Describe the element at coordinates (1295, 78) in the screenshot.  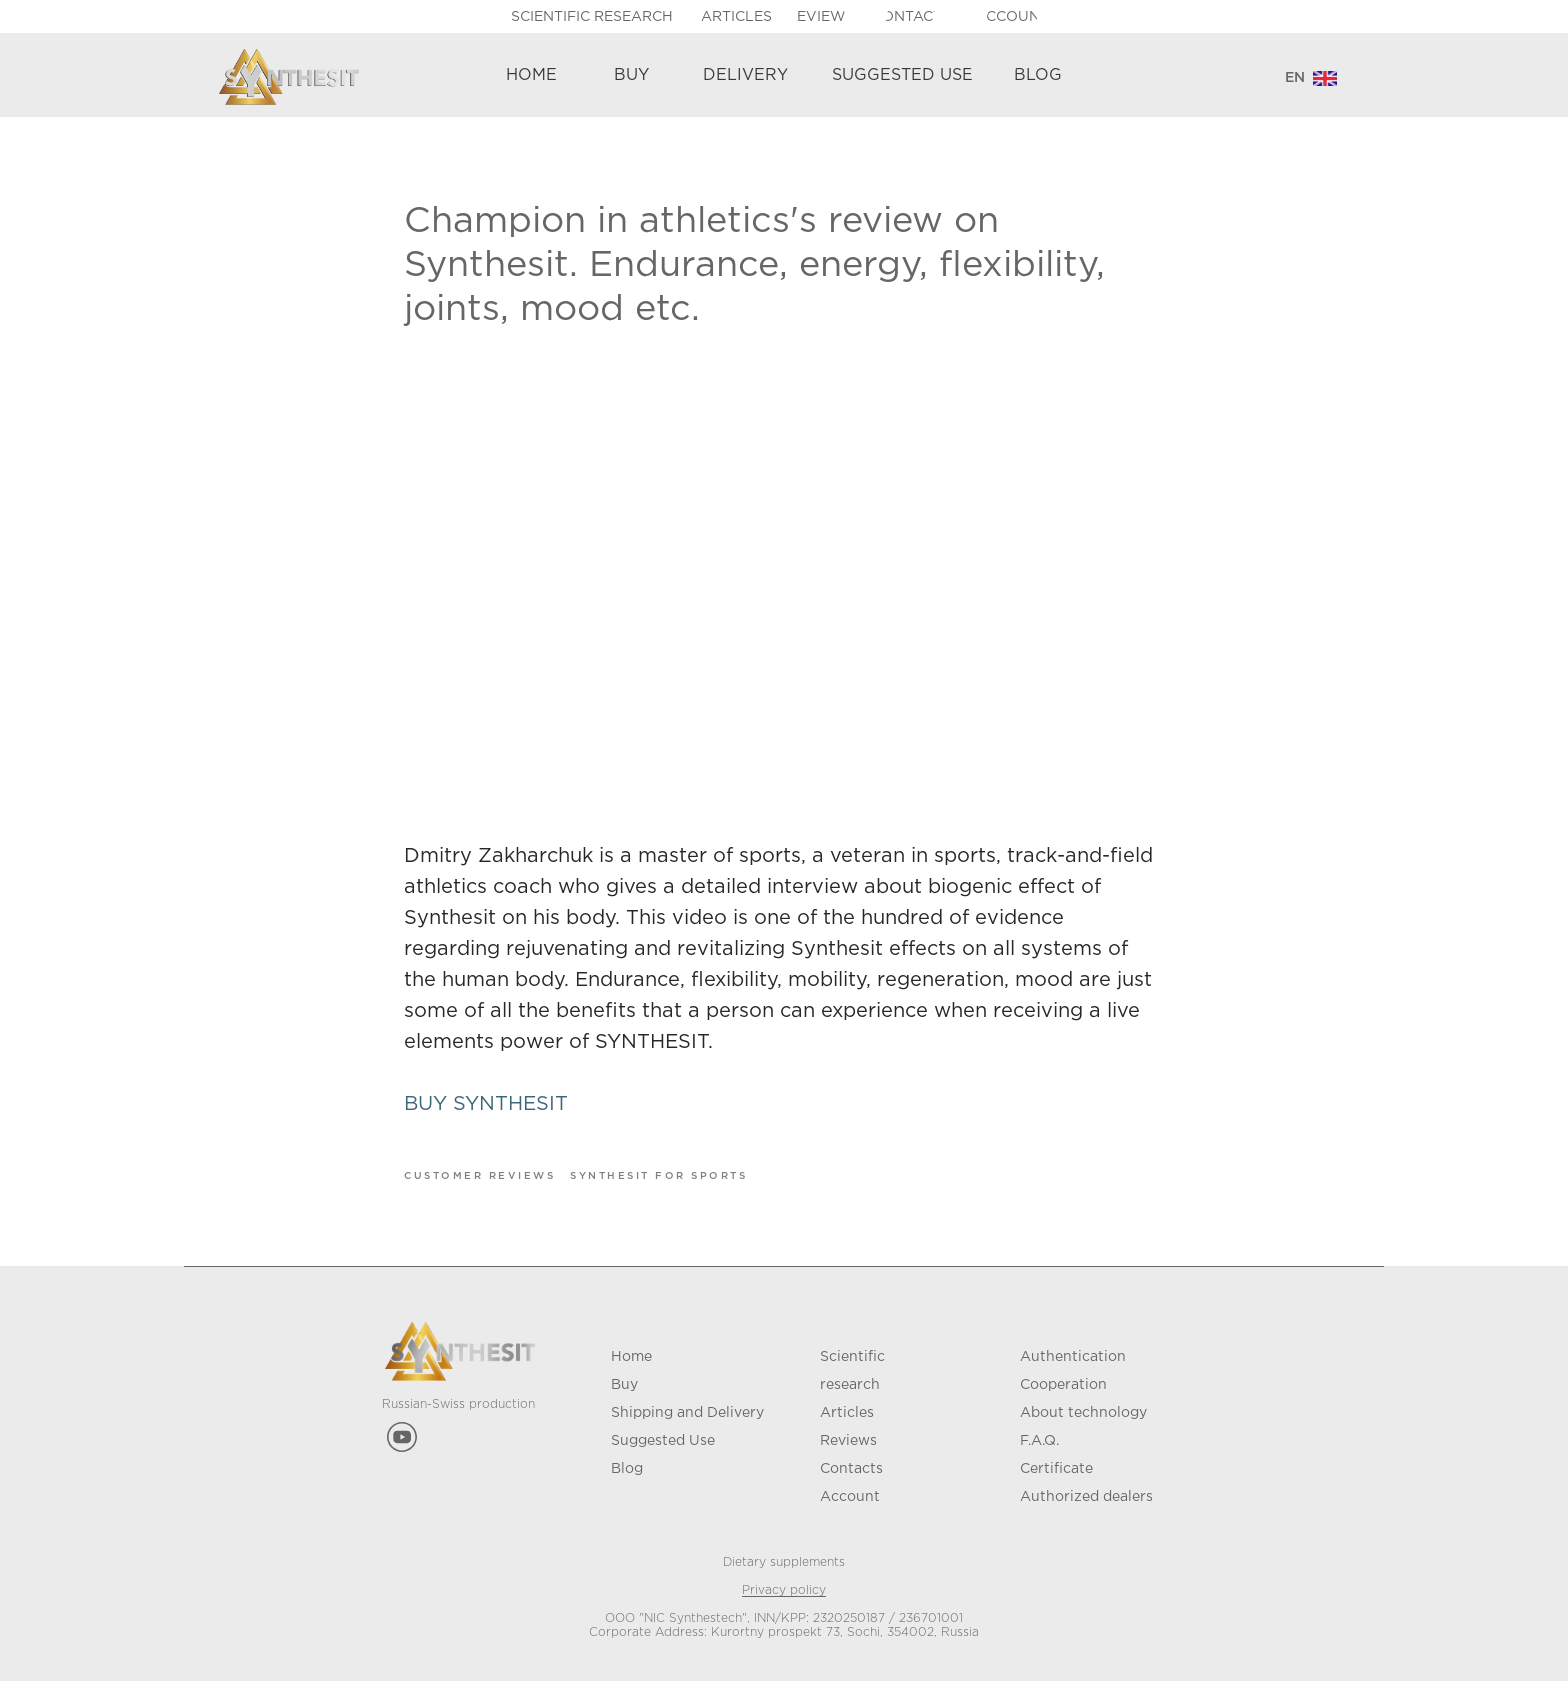
I see `[ENGLISHРУССКИЙDEUTSCHFRANÇAIS]` at that location.